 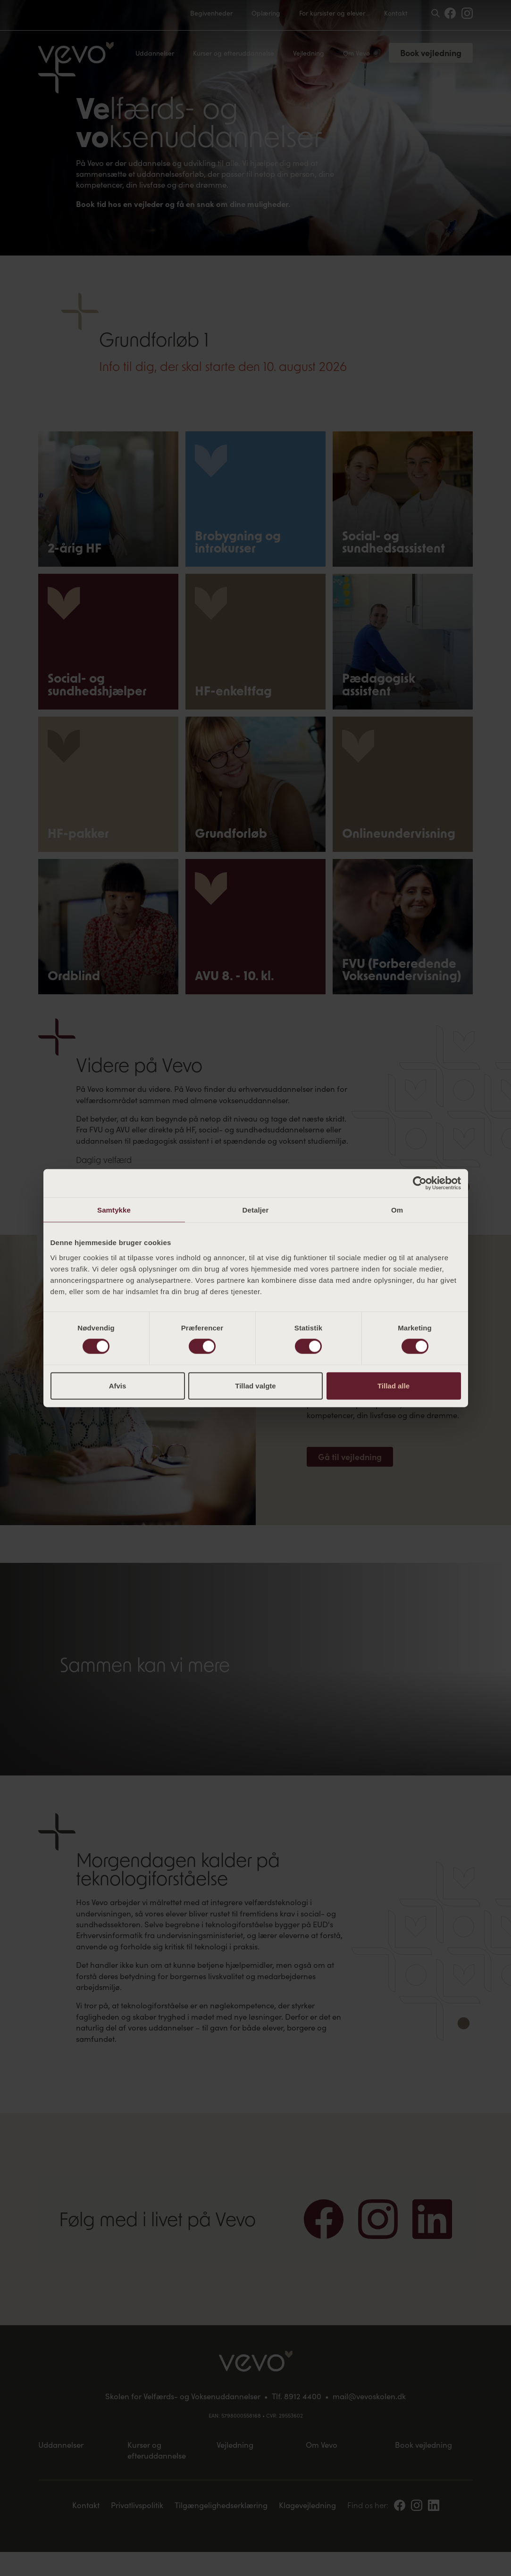 I want to click on Tillad valgte, so click(x=255, y=1385).